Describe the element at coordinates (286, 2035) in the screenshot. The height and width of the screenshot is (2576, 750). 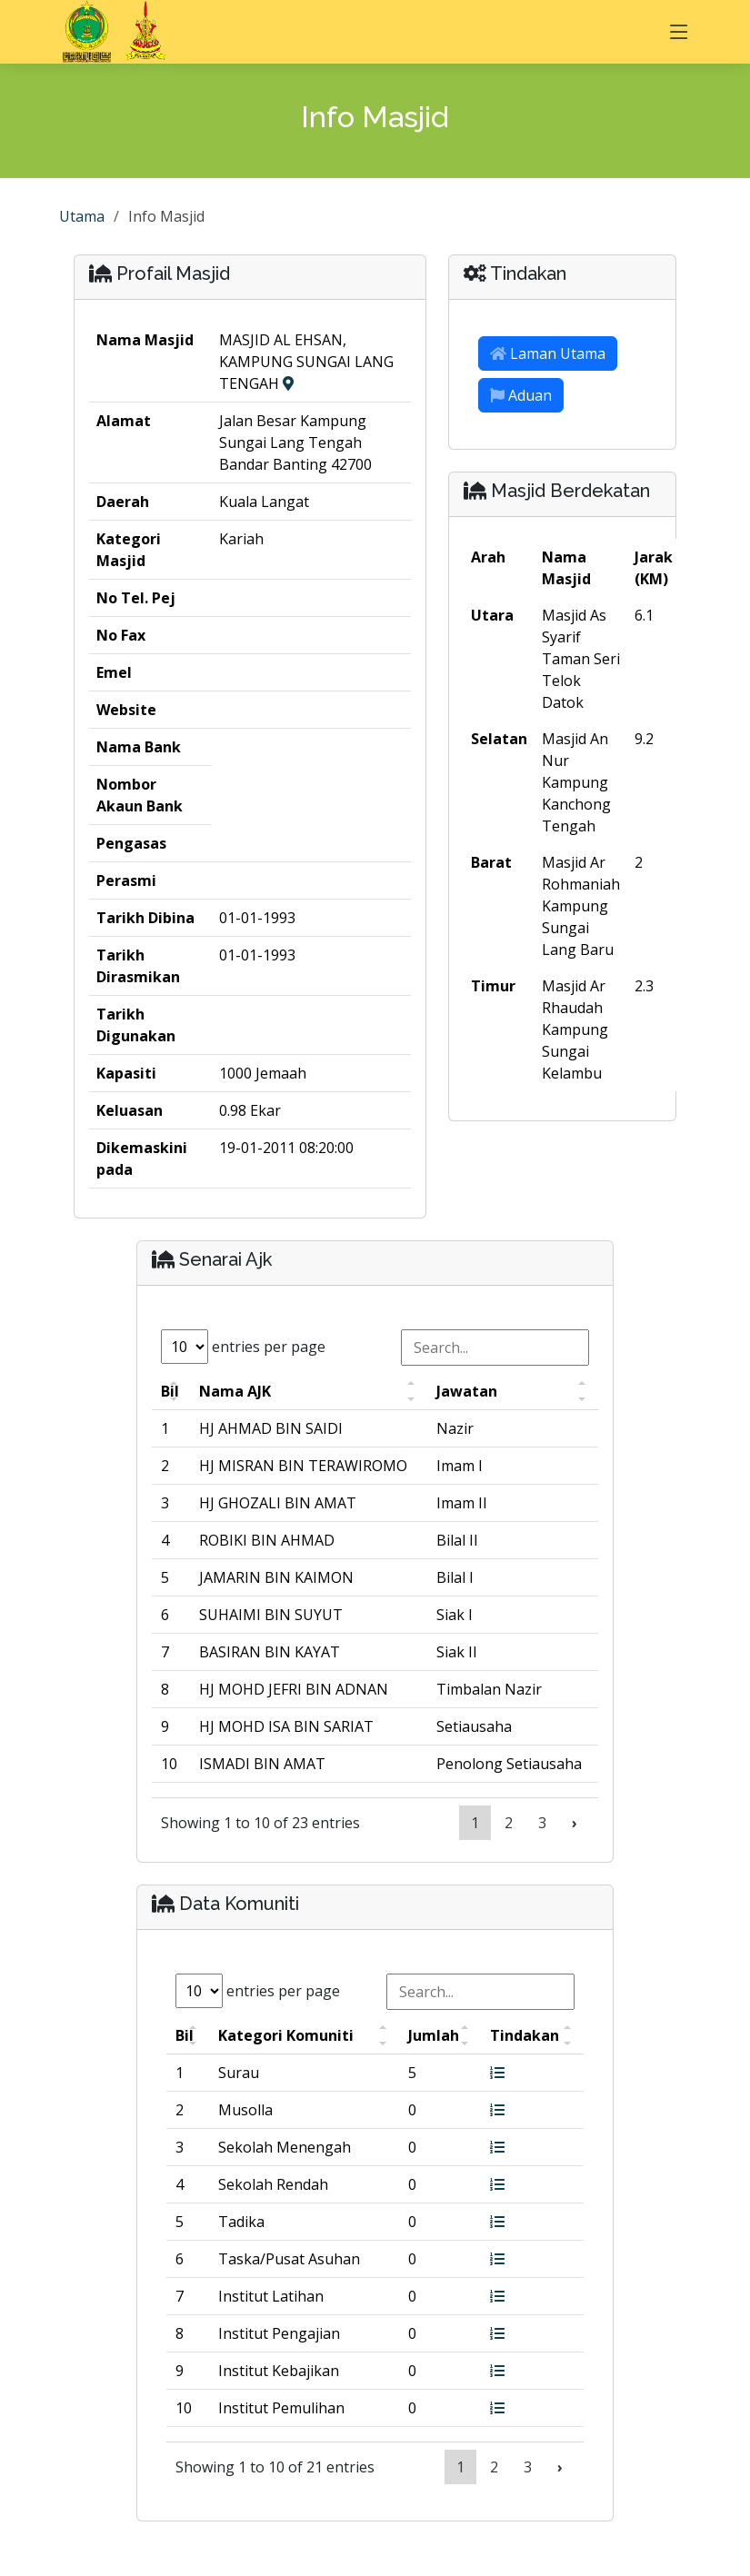
I see `Kategori Komuniti` at that location.